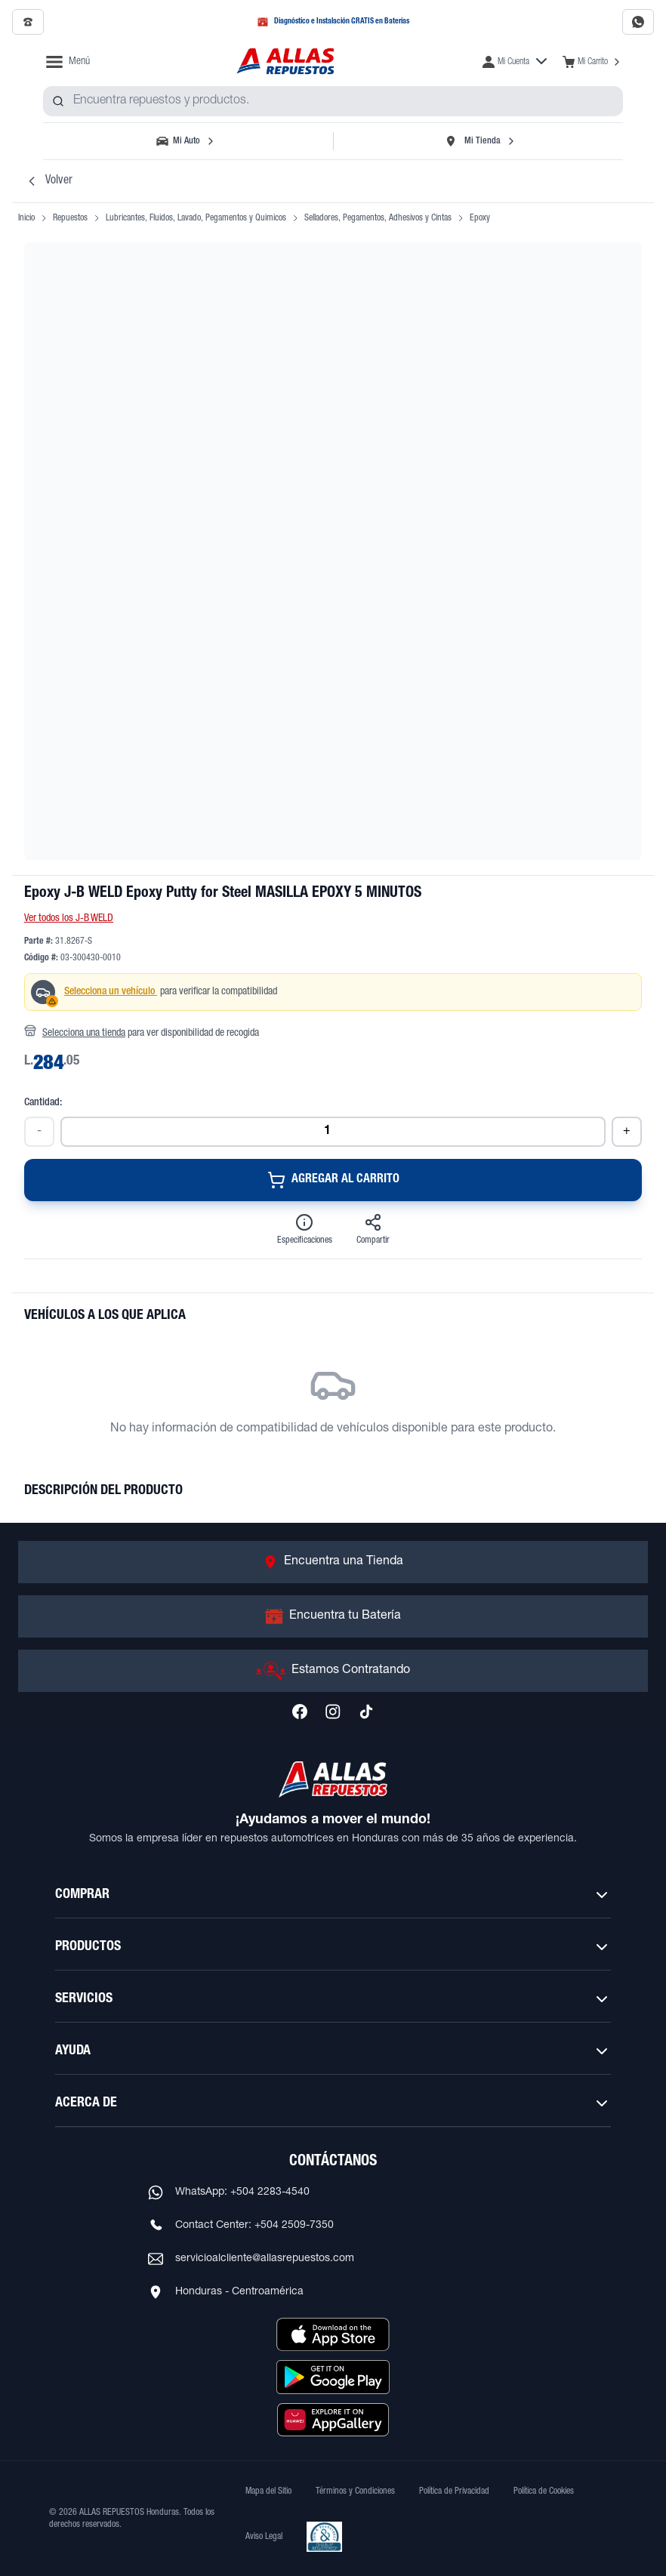  What do you see at coordinates (355, 2491) in the screenshot?
I see `Términos y Condiciones [Ver Términos y Condiciones]` at bounding box center [355, 2491].